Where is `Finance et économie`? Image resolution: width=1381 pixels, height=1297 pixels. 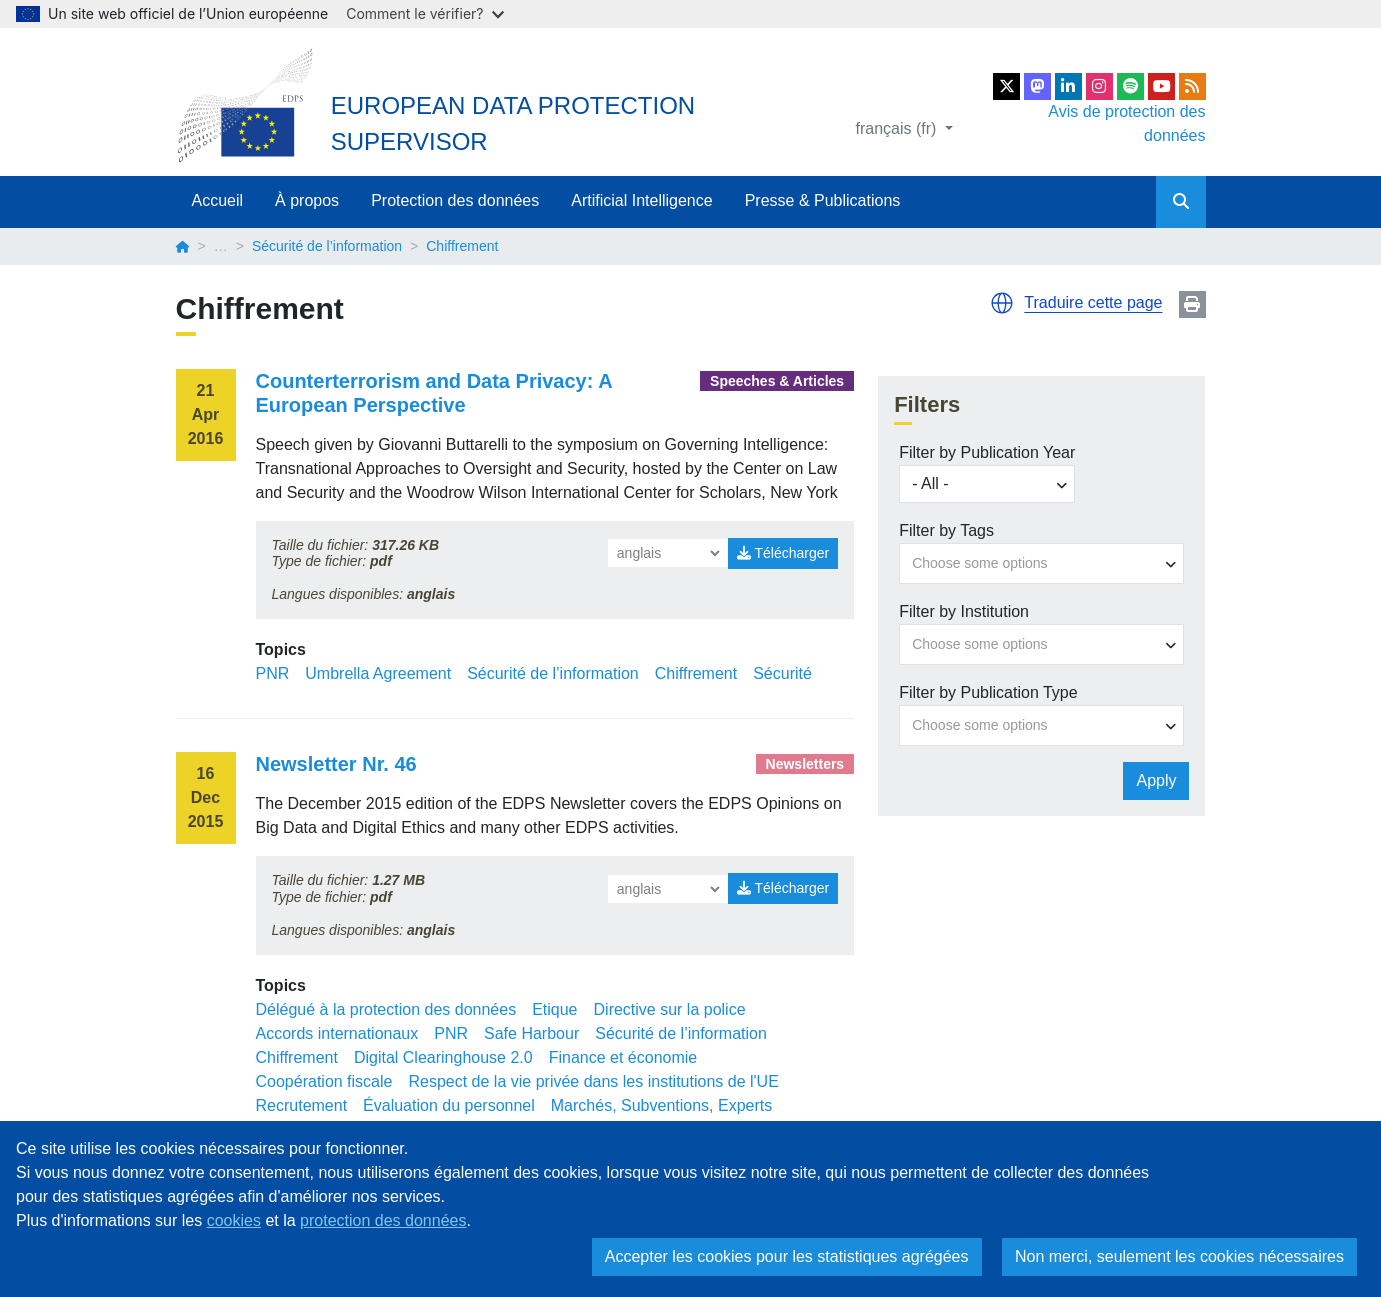
Finance et économie is located at coordinates (623, 1057).